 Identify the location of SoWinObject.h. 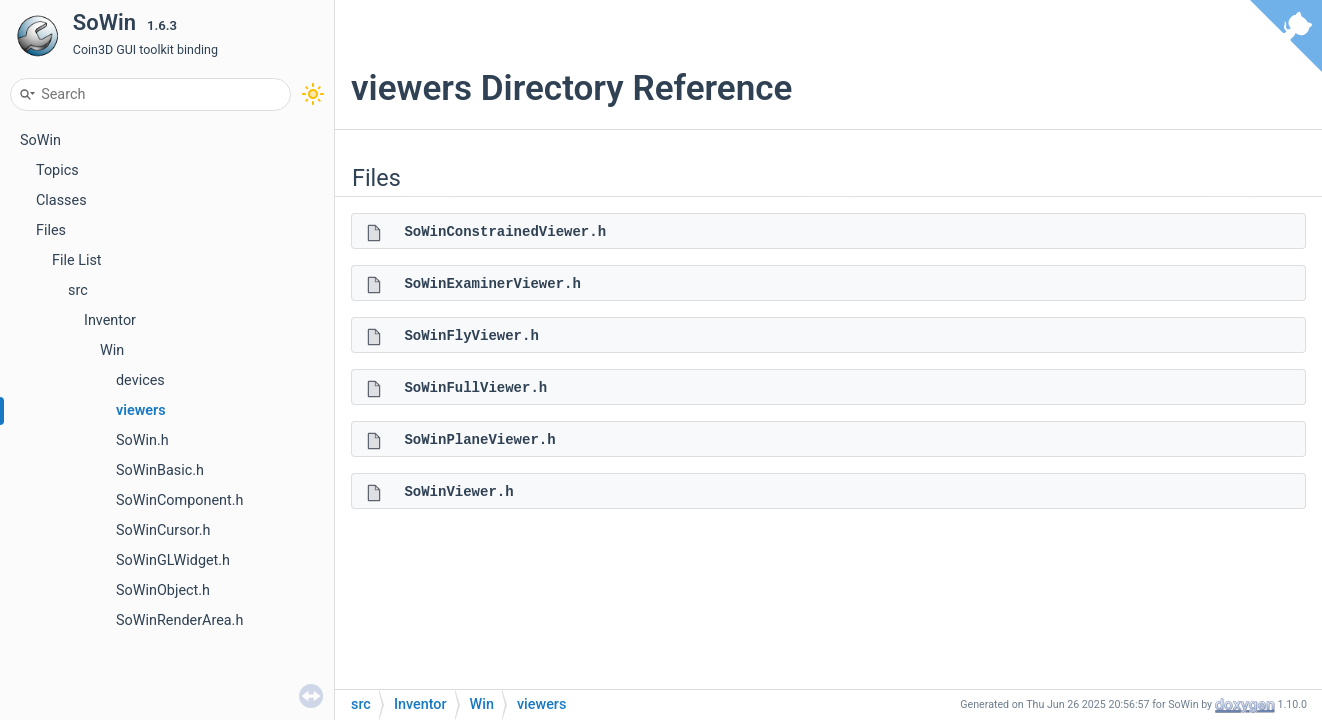
(163, 590).